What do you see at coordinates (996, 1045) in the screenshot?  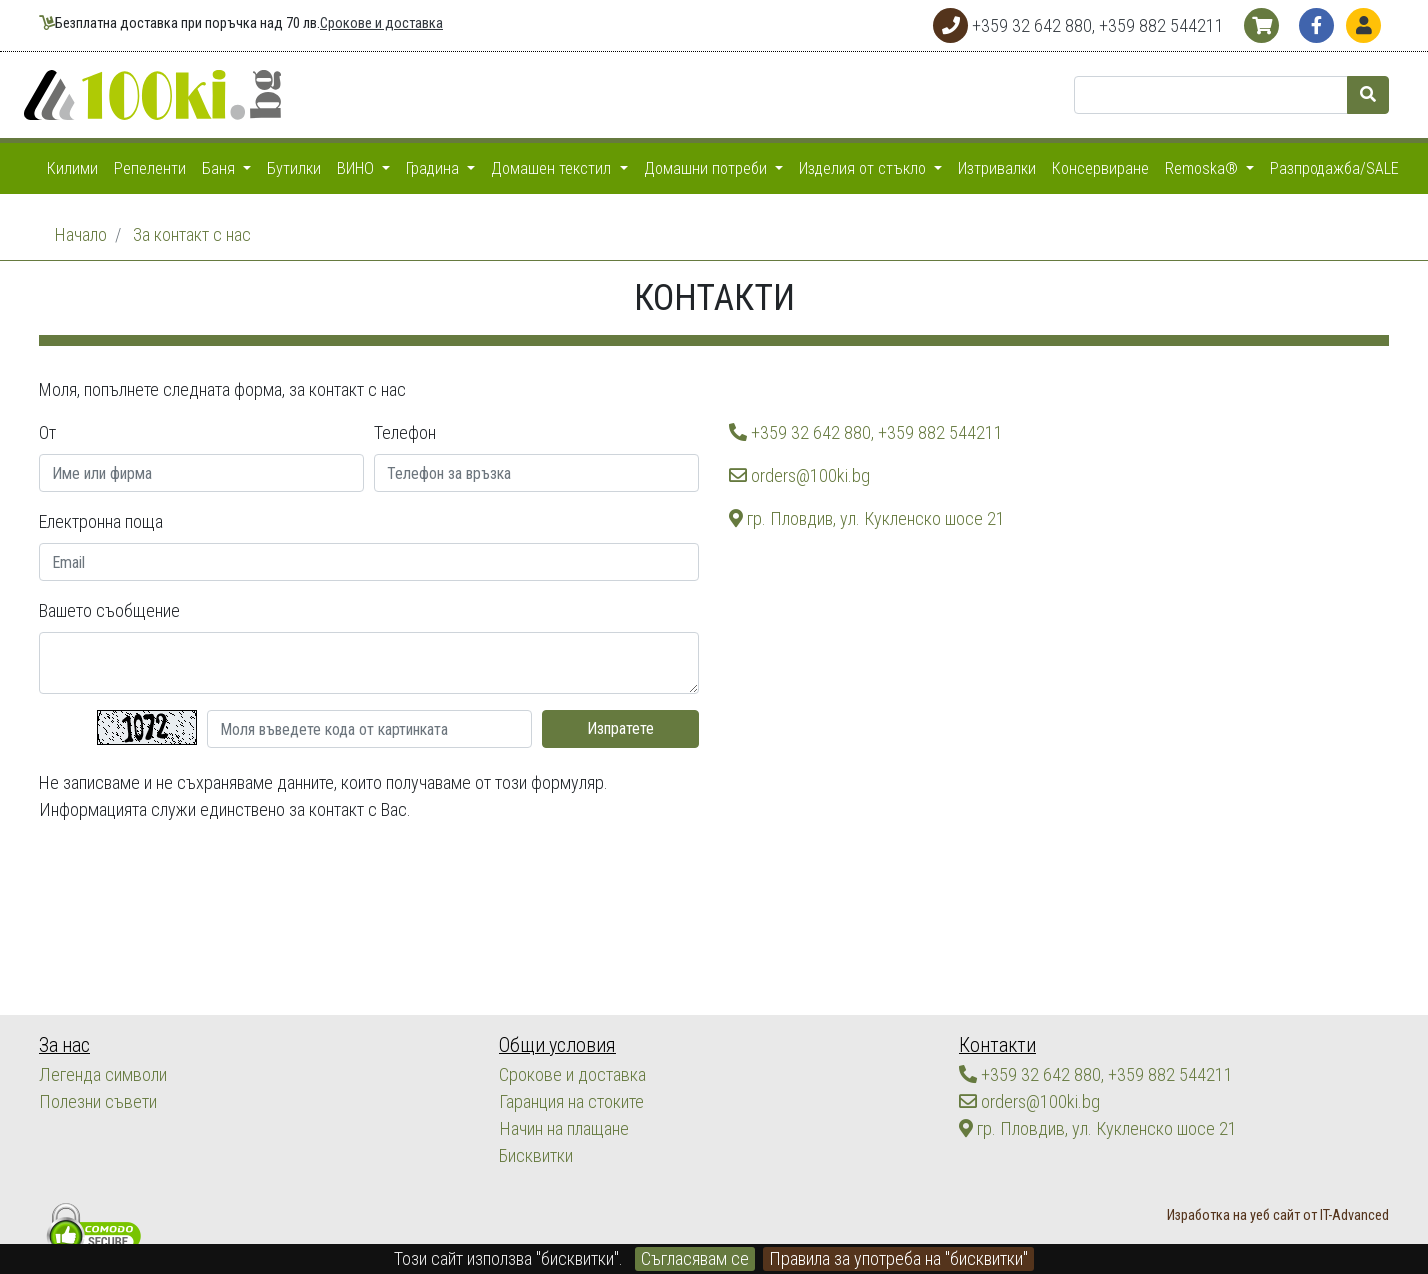 I see `Контакти` at bounding box center [996, 1045].